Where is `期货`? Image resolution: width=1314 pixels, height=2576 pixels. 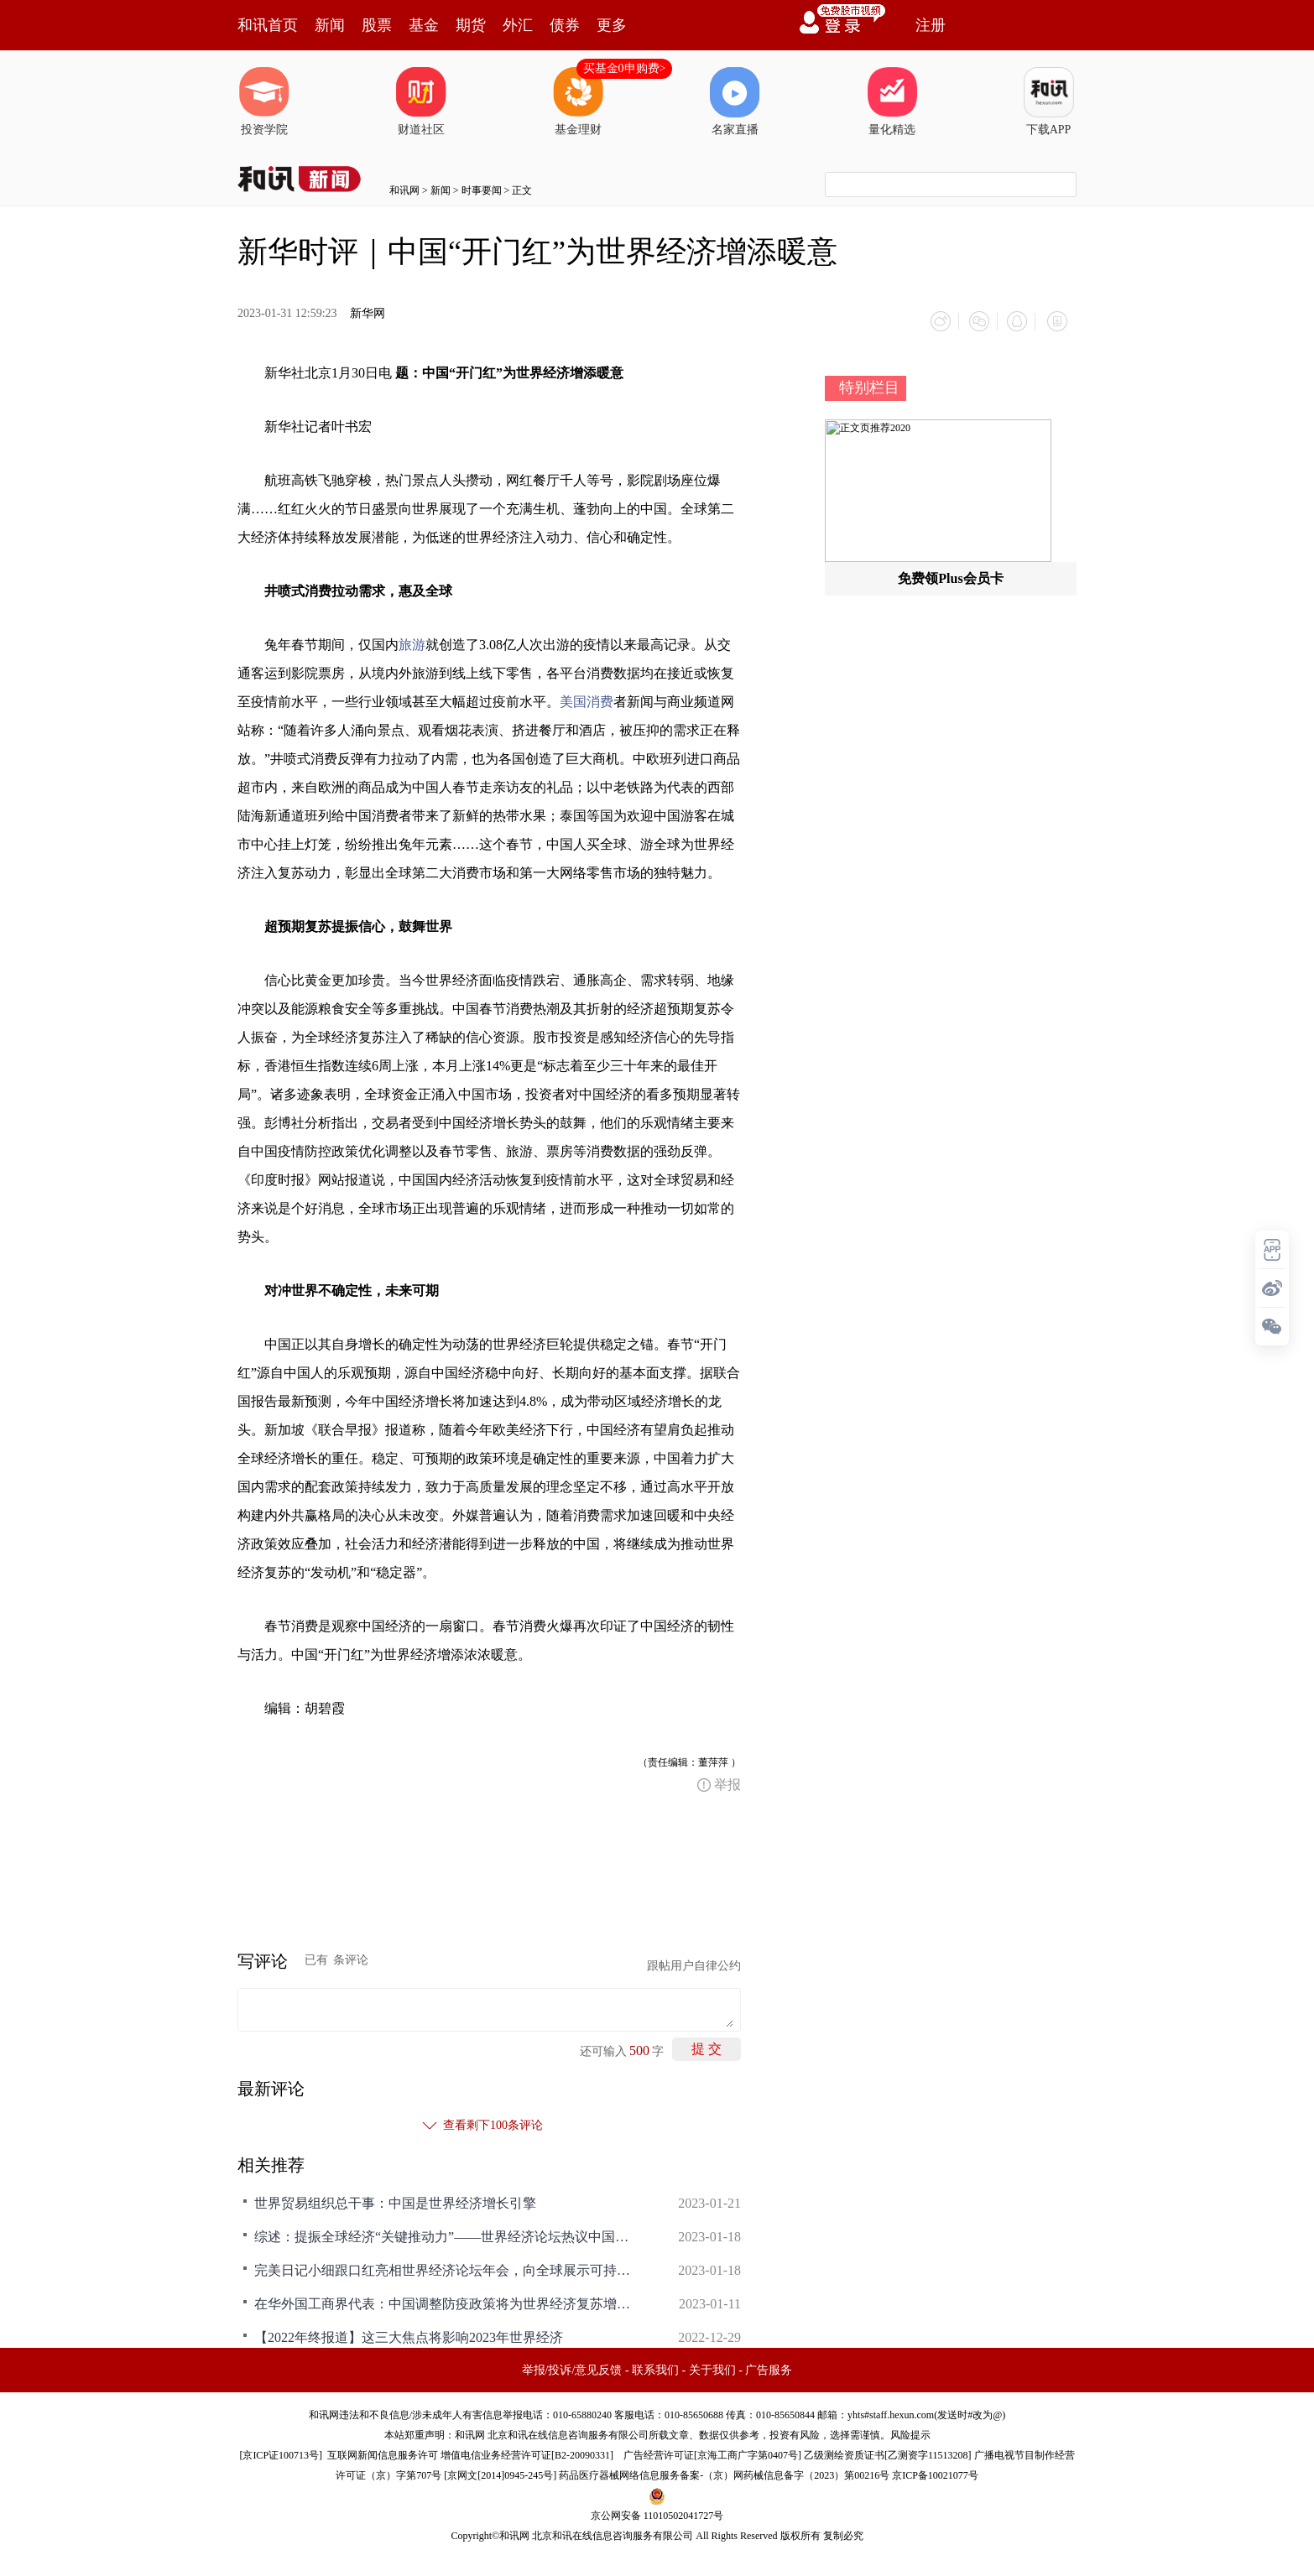
期货 is located at coordinates (471, 25).